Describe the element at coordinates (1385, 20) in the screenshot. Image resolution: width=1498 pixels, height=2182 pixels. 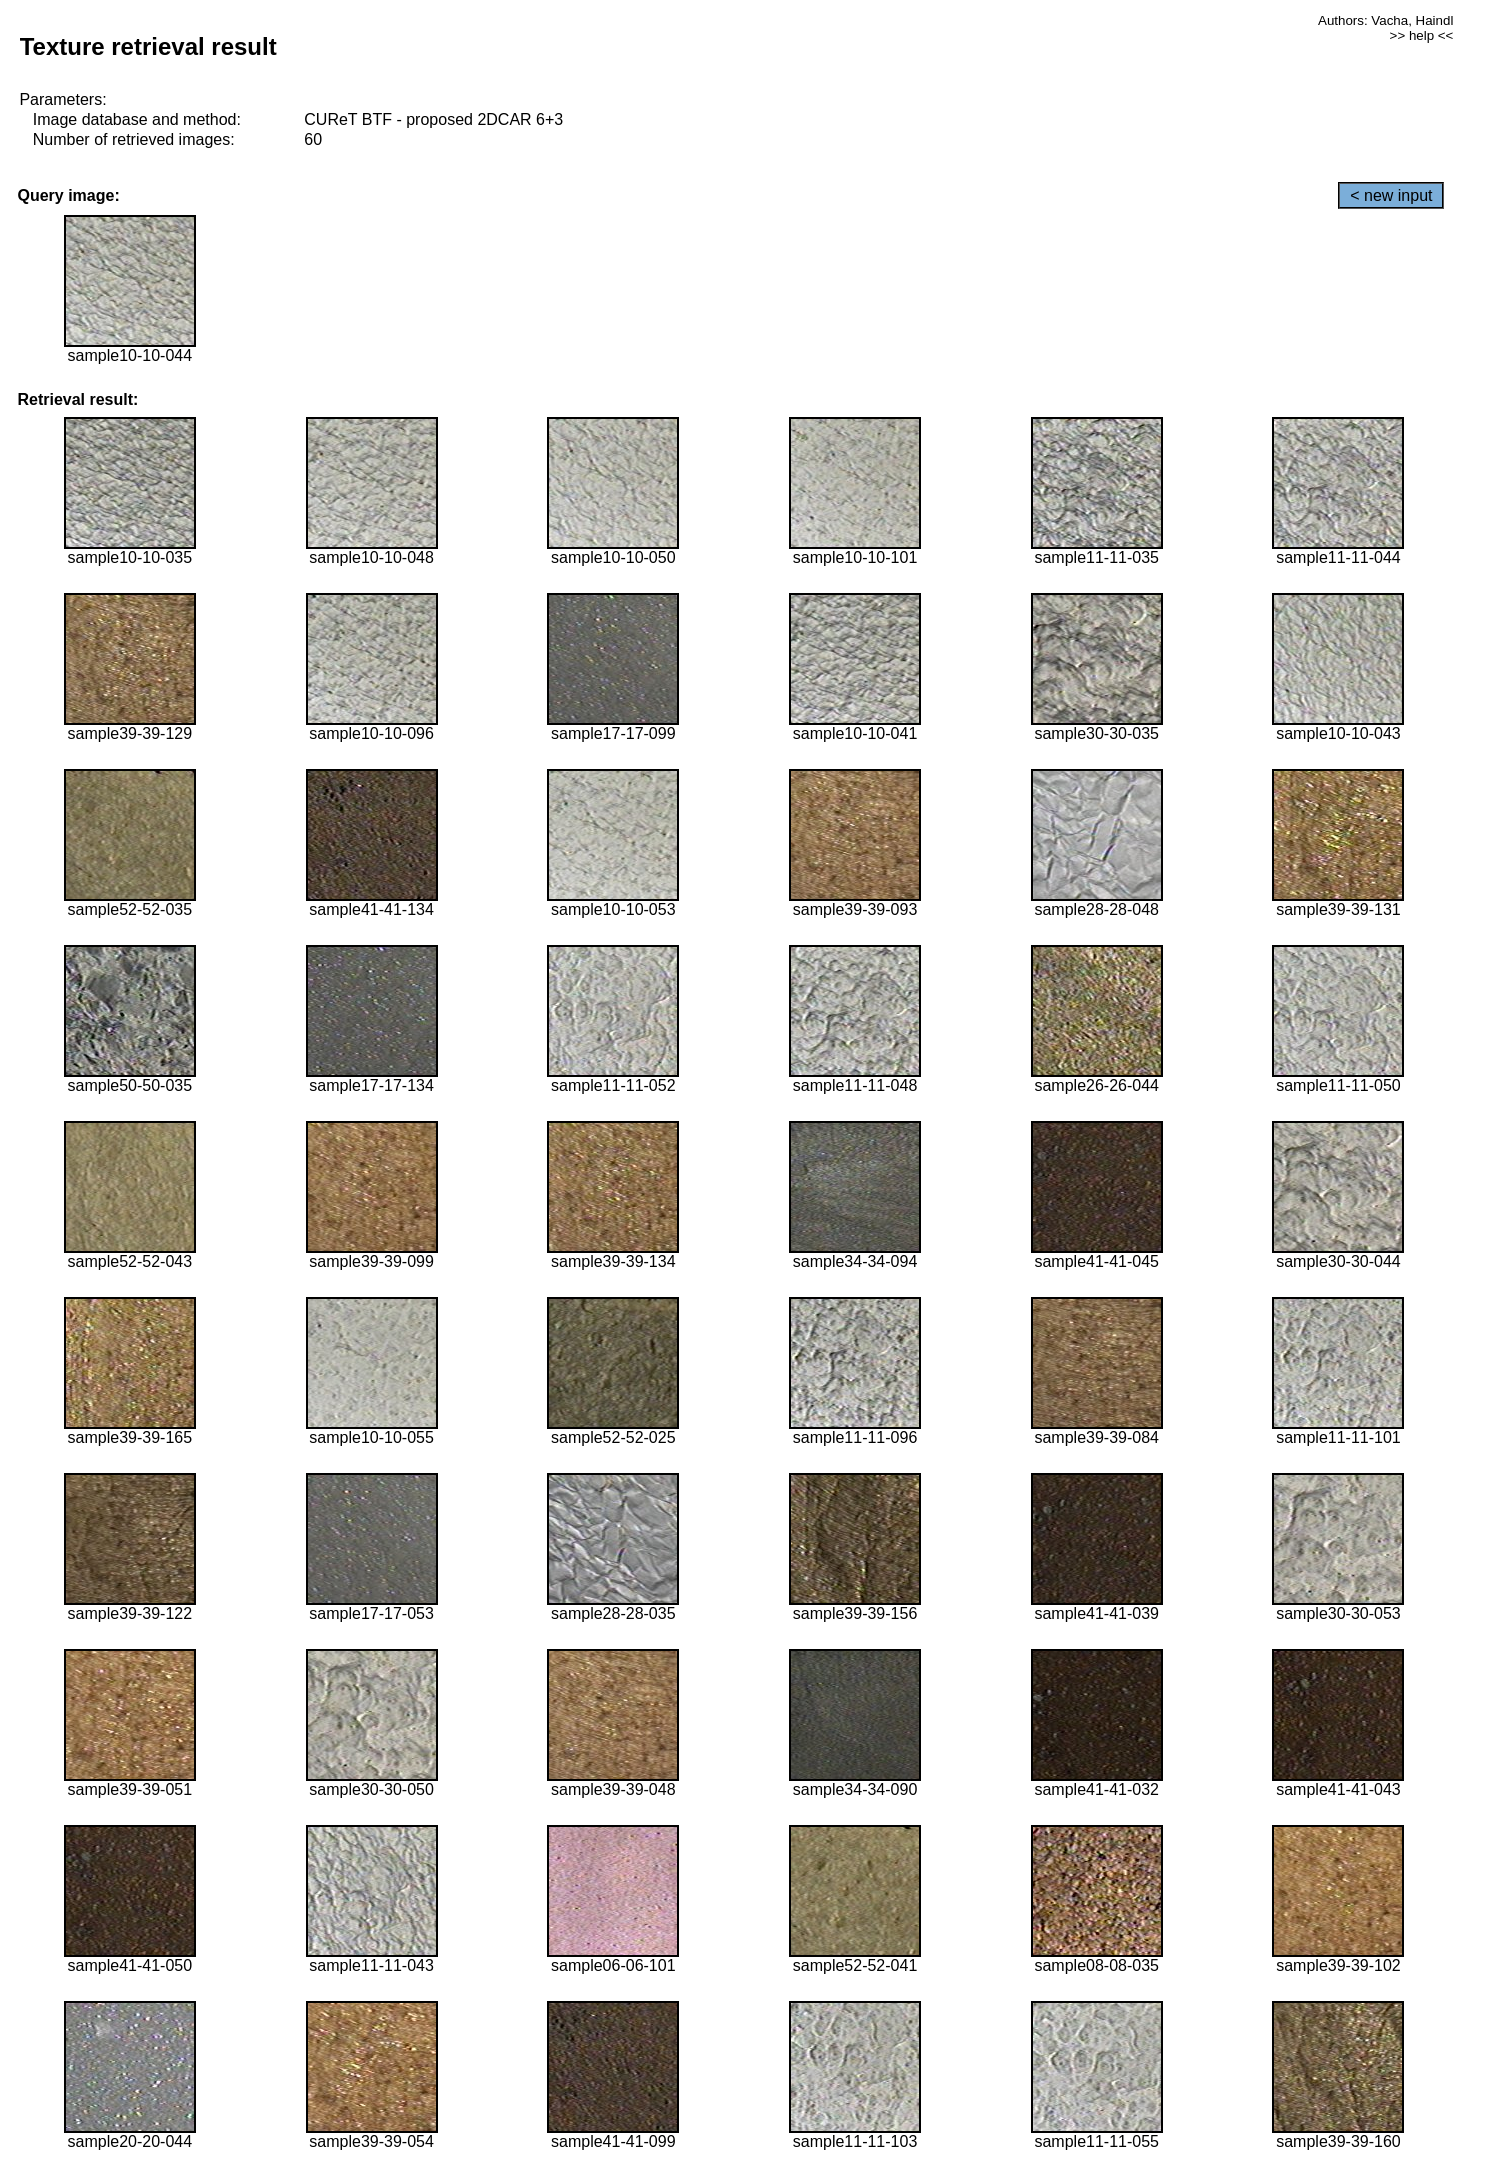
I see `Authors: Vacha, Haindl` at that location.